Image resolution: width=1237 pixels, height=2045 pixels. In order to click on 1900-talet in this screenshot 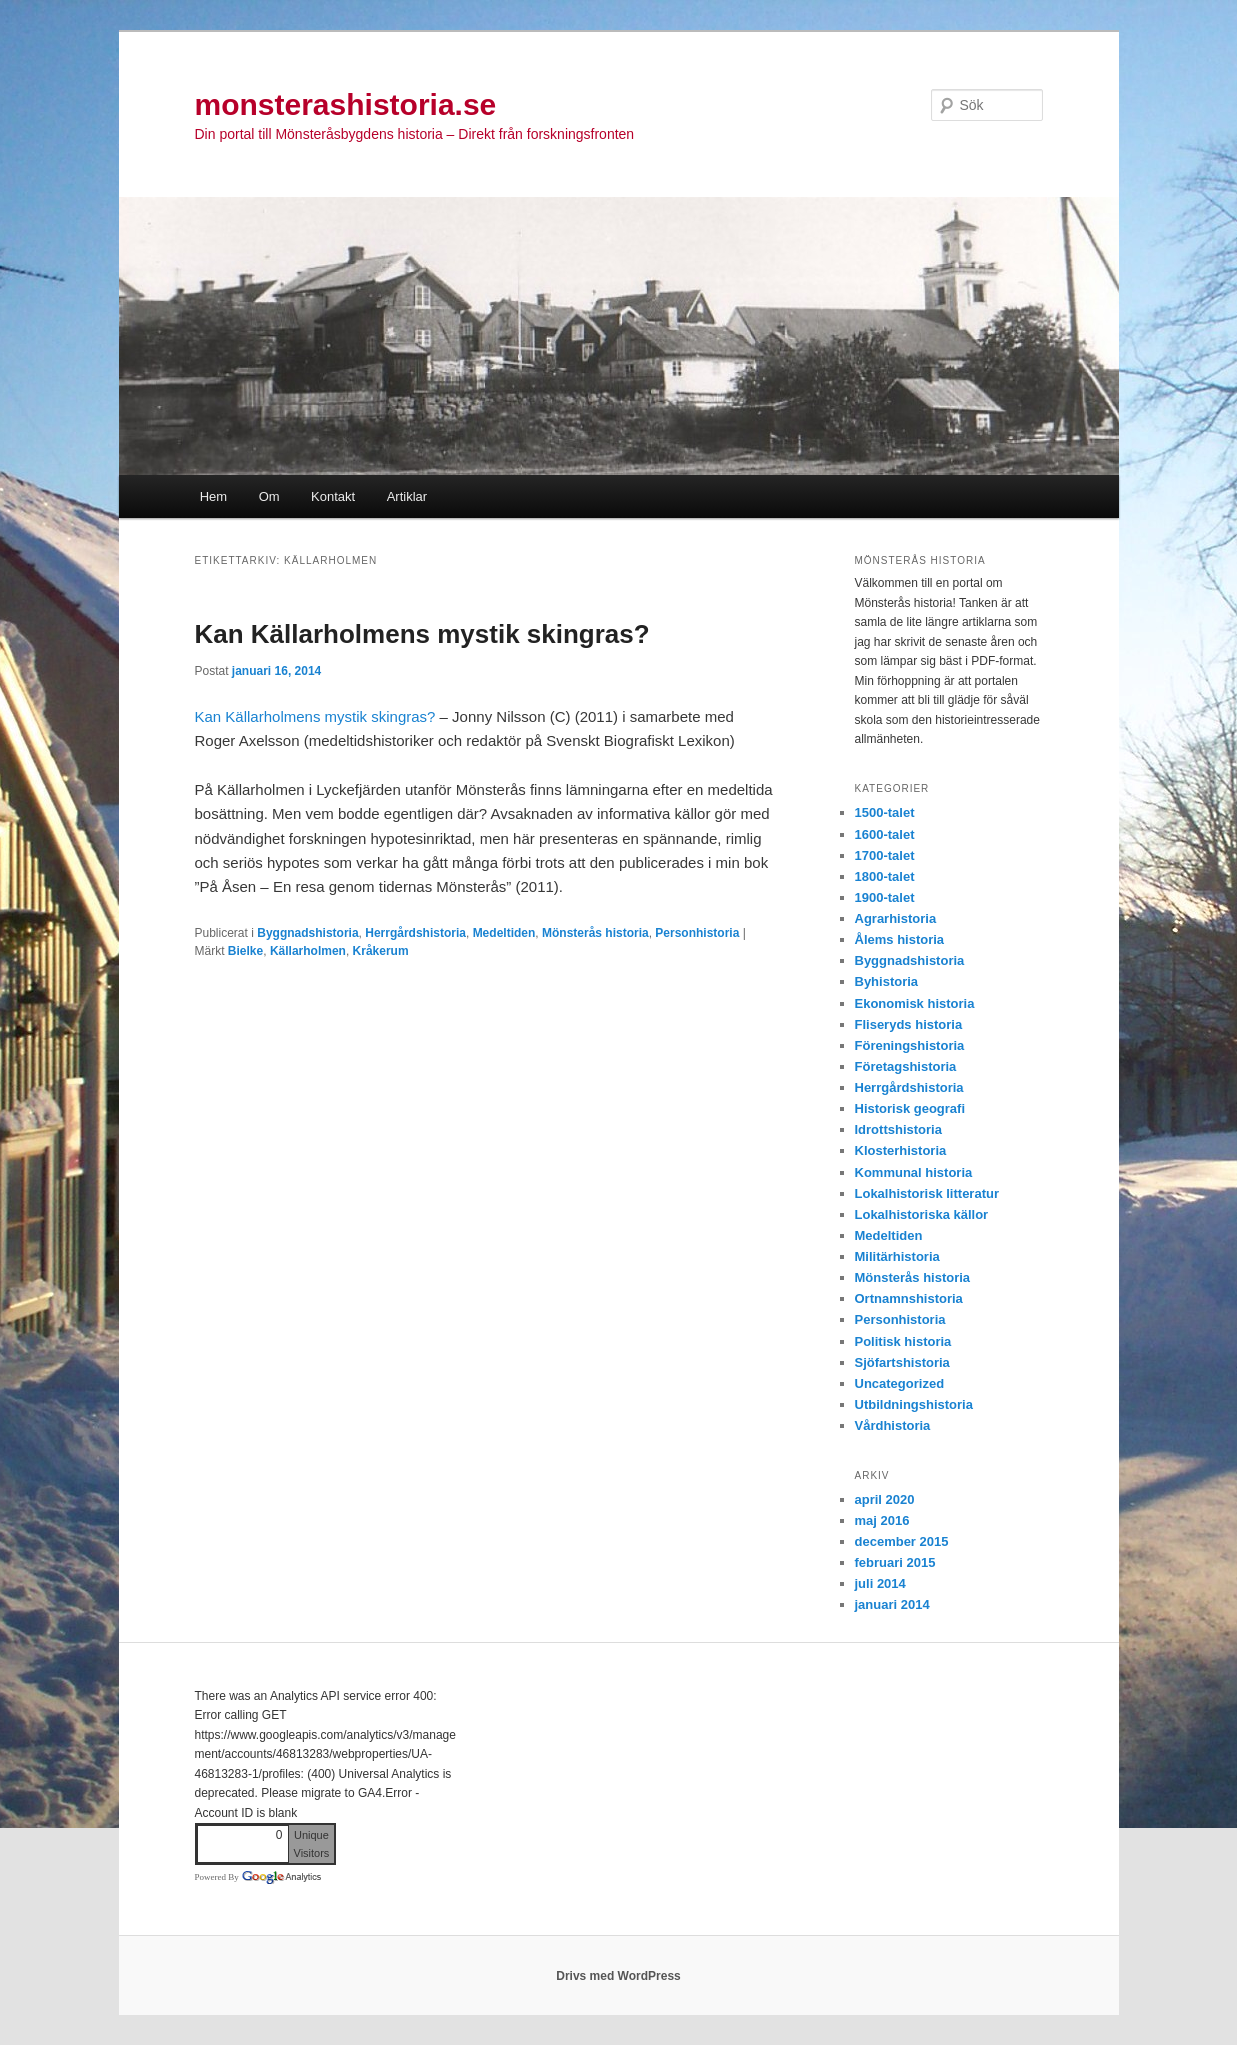, I will do `click(885, 897)`.